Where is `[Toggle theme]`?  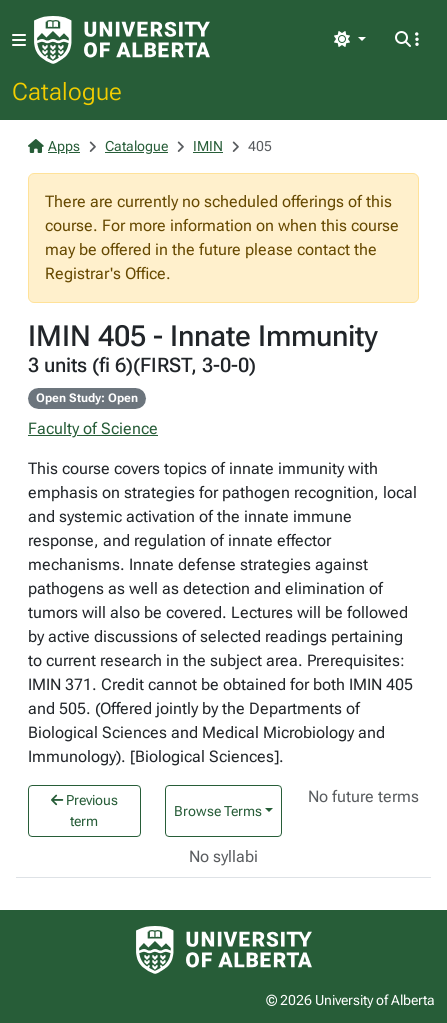
[Toggle theme] is located at coordinates (350, 40).